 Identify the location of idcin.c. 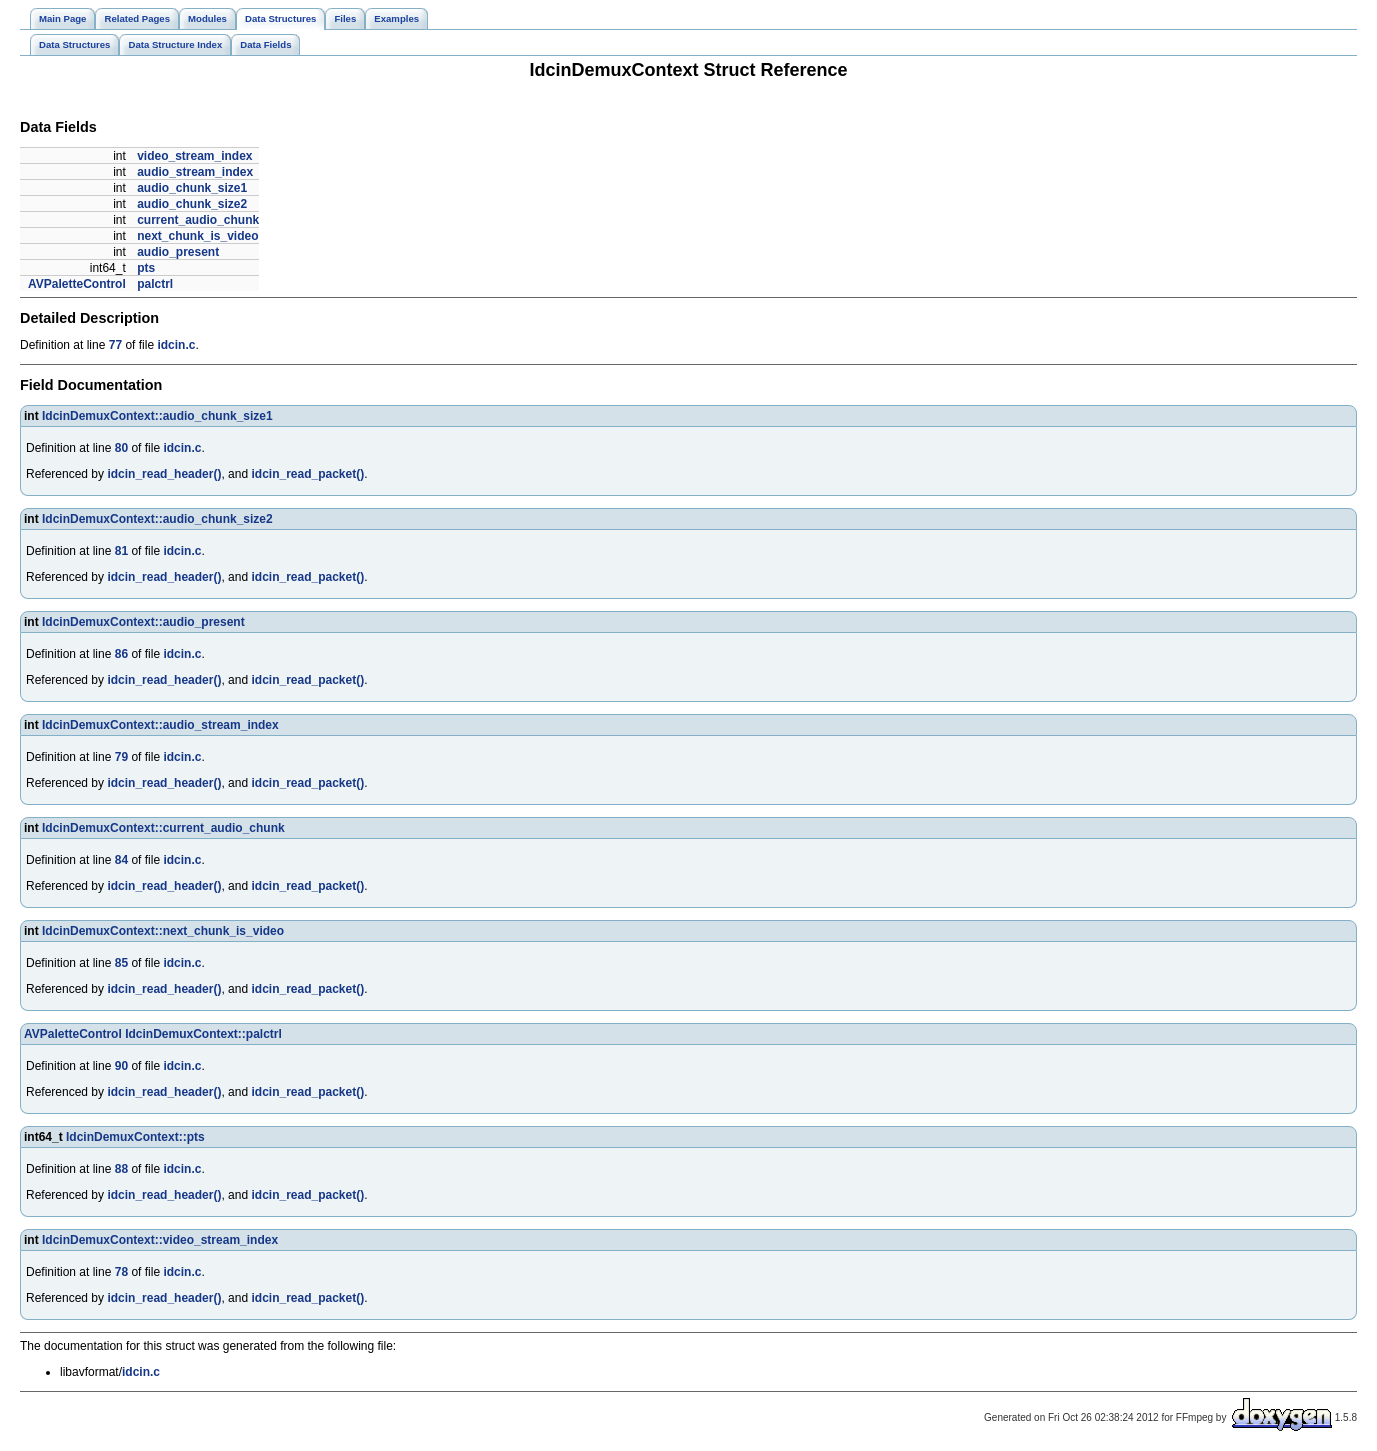
(176, 345).